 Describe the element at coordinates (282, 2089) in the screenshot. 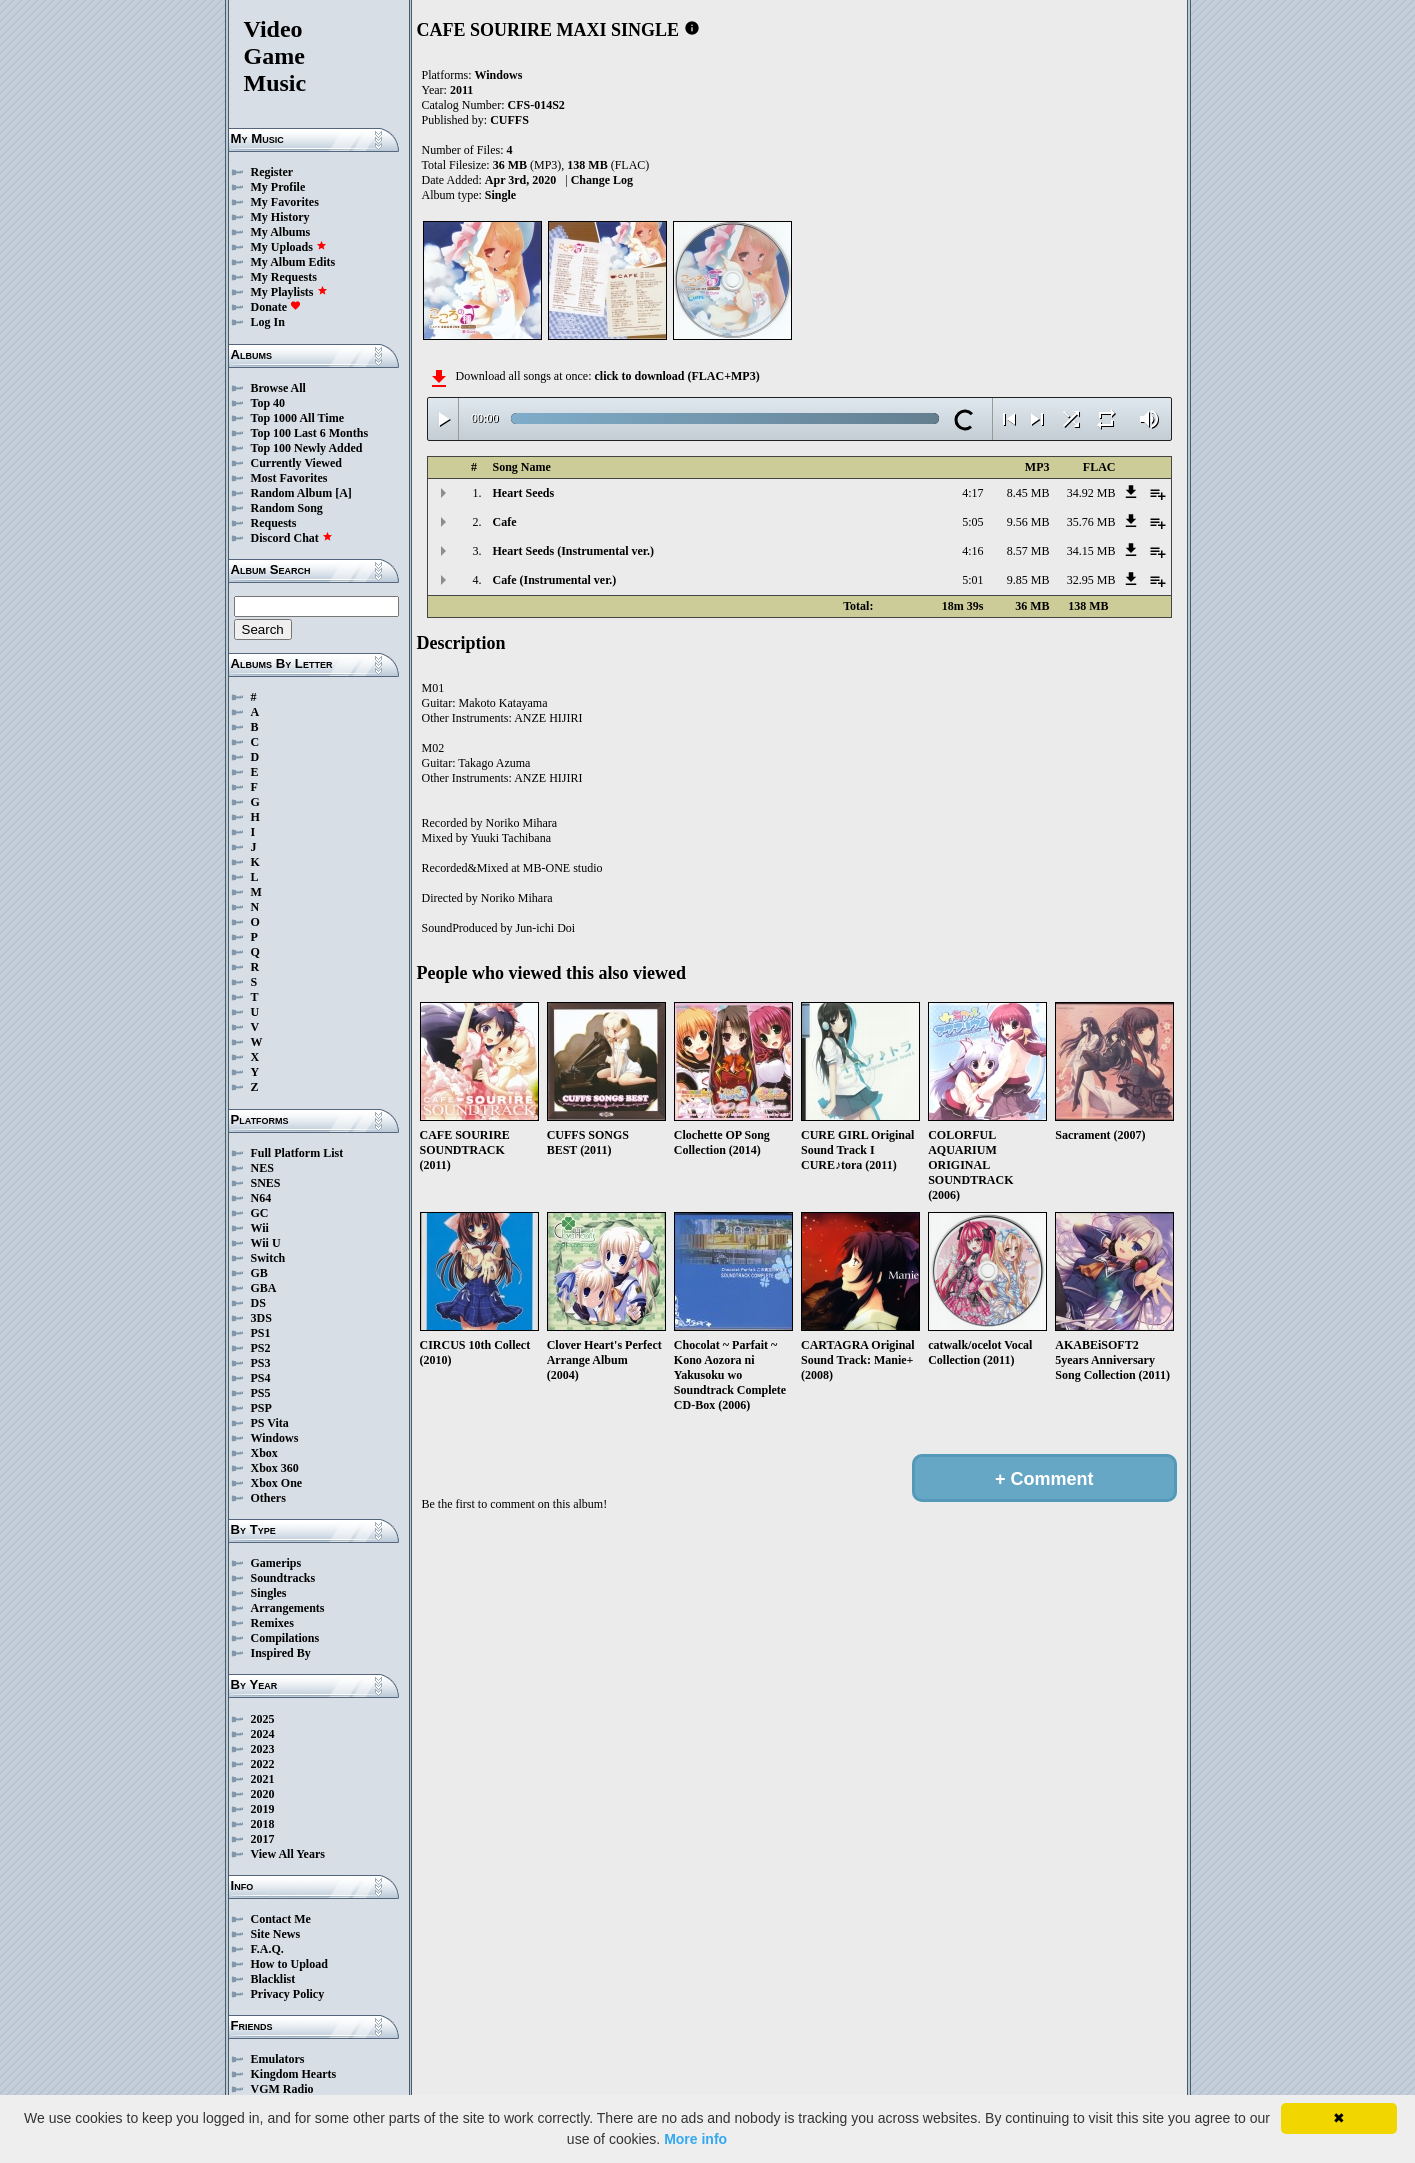

I see `VGM Radio` at that location.